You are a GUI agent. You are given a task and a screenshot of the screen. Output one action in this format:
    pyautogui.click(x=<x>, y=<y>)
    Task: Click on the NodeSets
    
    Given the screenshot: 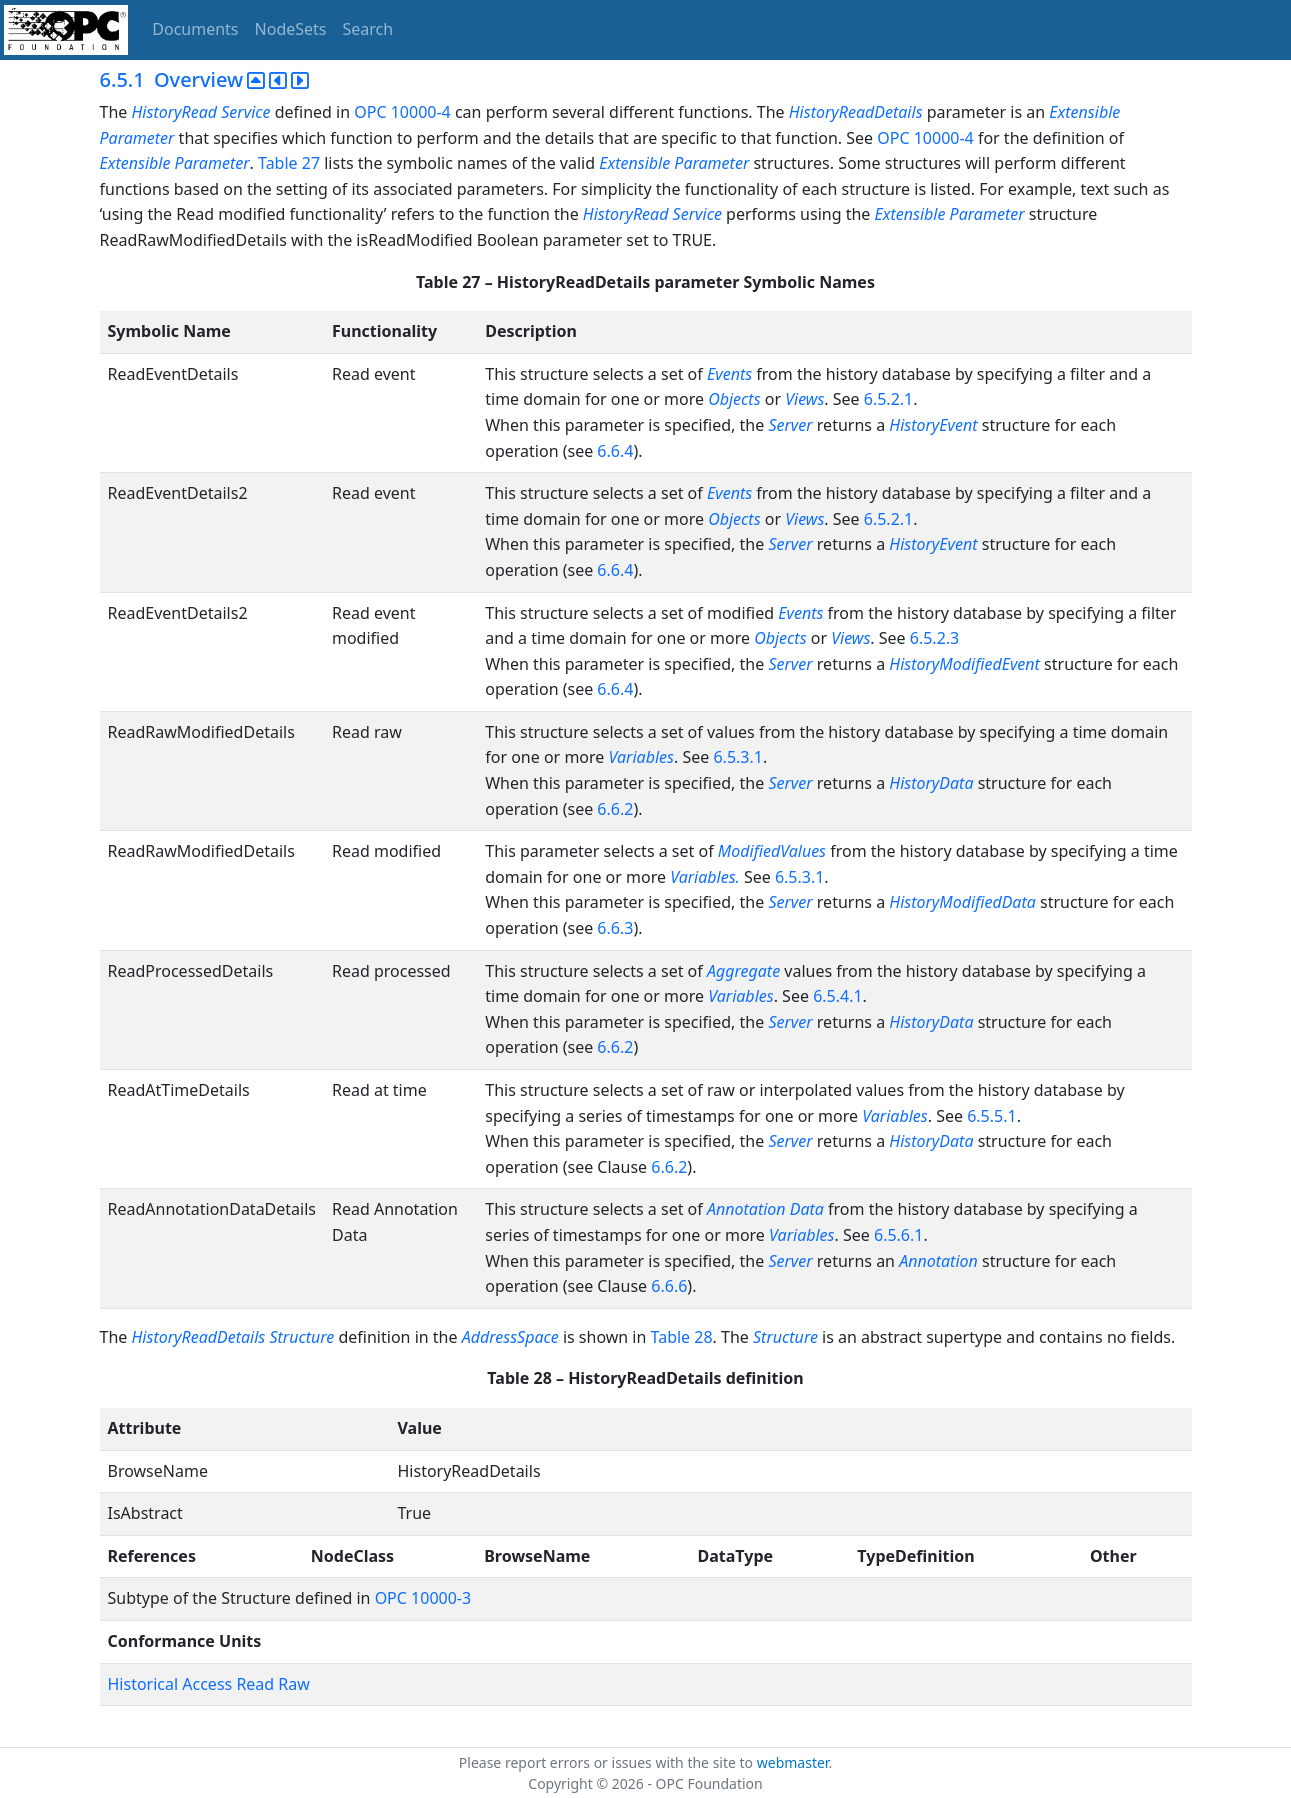 What is the action you would take?
    pyautogui.click(x=291, y=29)
    